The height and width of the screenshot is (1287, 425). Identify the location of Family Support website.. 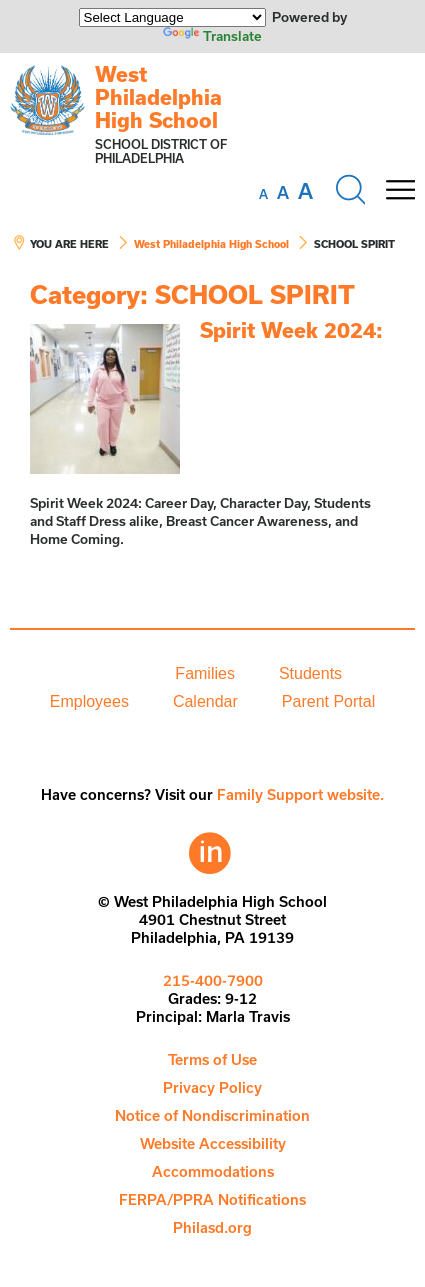
(300, 794).